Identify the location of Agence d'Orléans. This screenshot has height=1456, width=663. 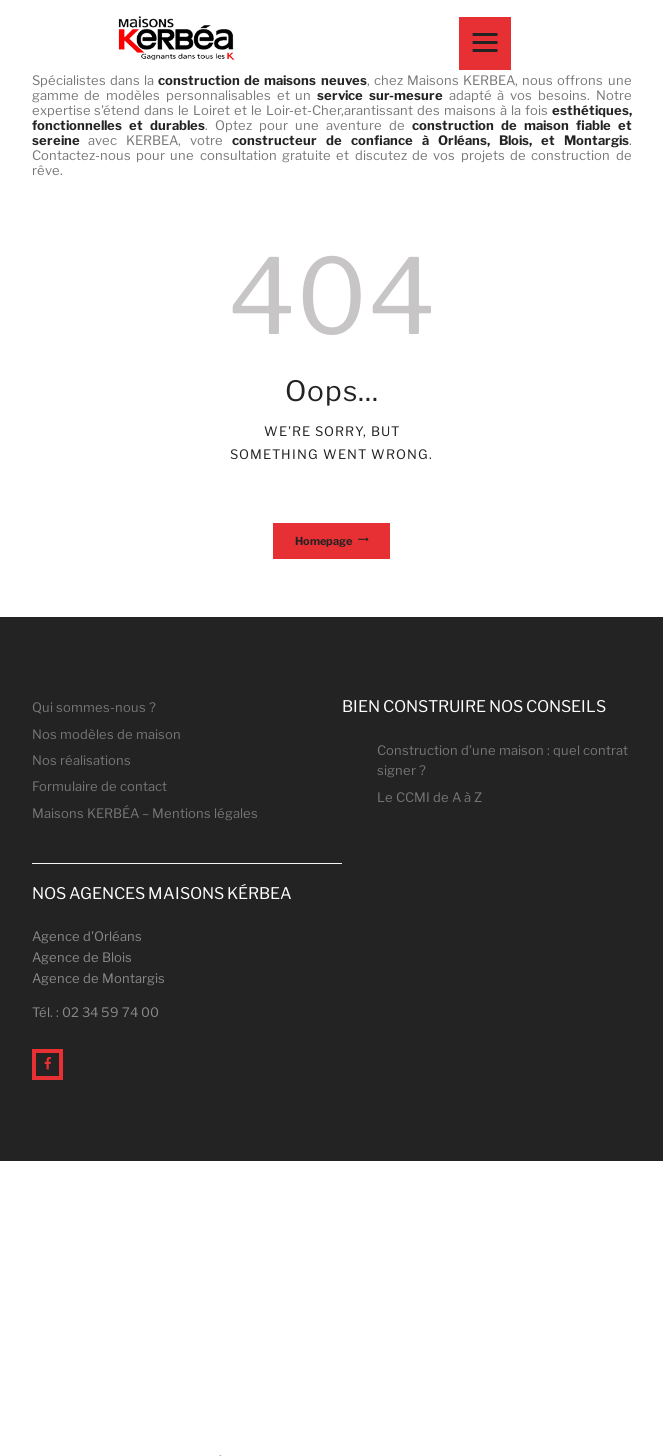
(87, 936).